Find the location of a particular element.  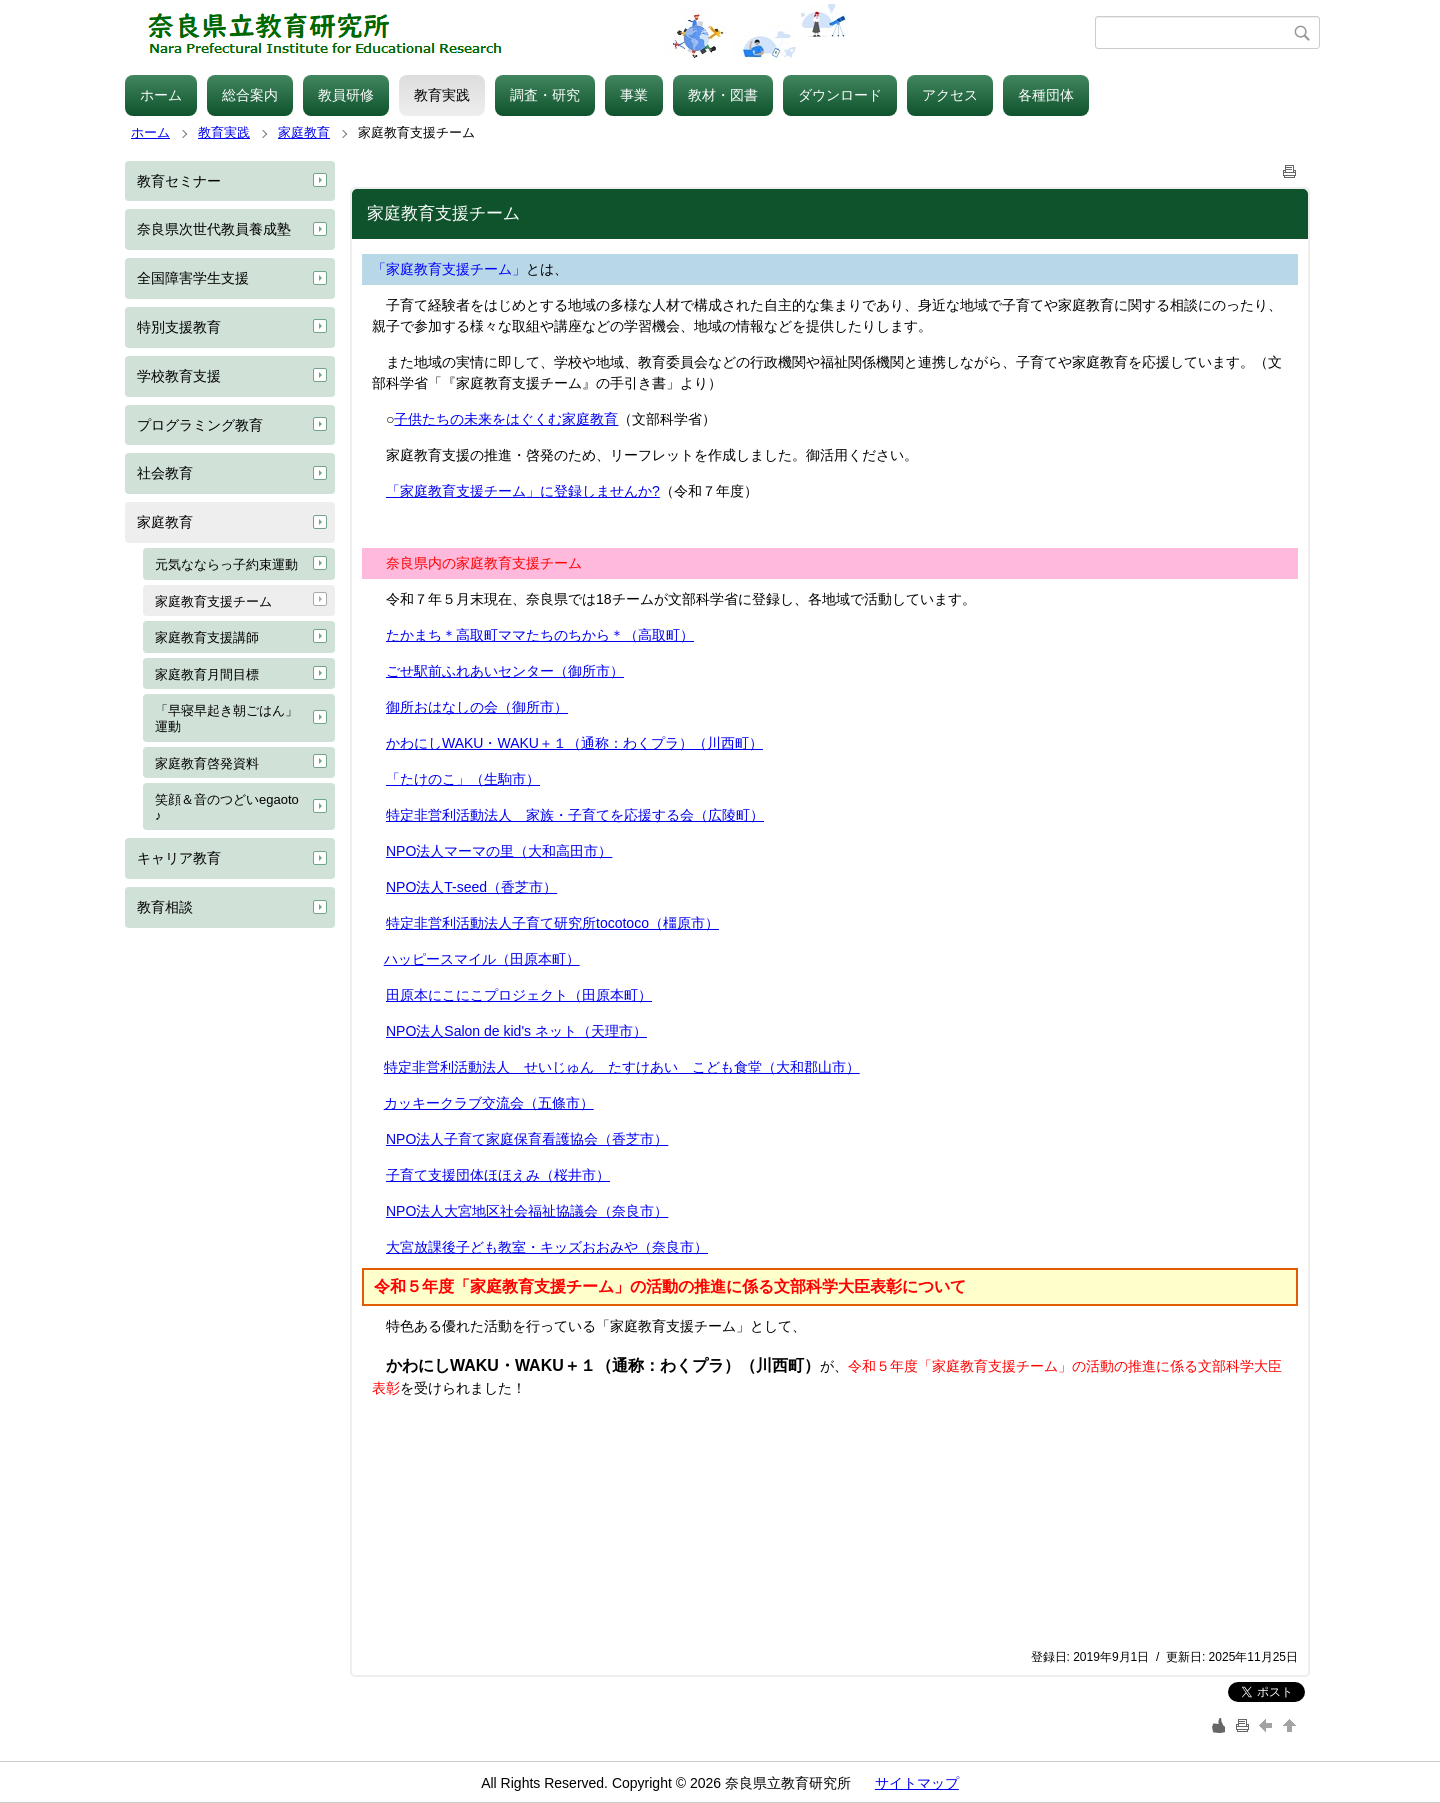

家庭教育 is located at coordinates (304, 132).